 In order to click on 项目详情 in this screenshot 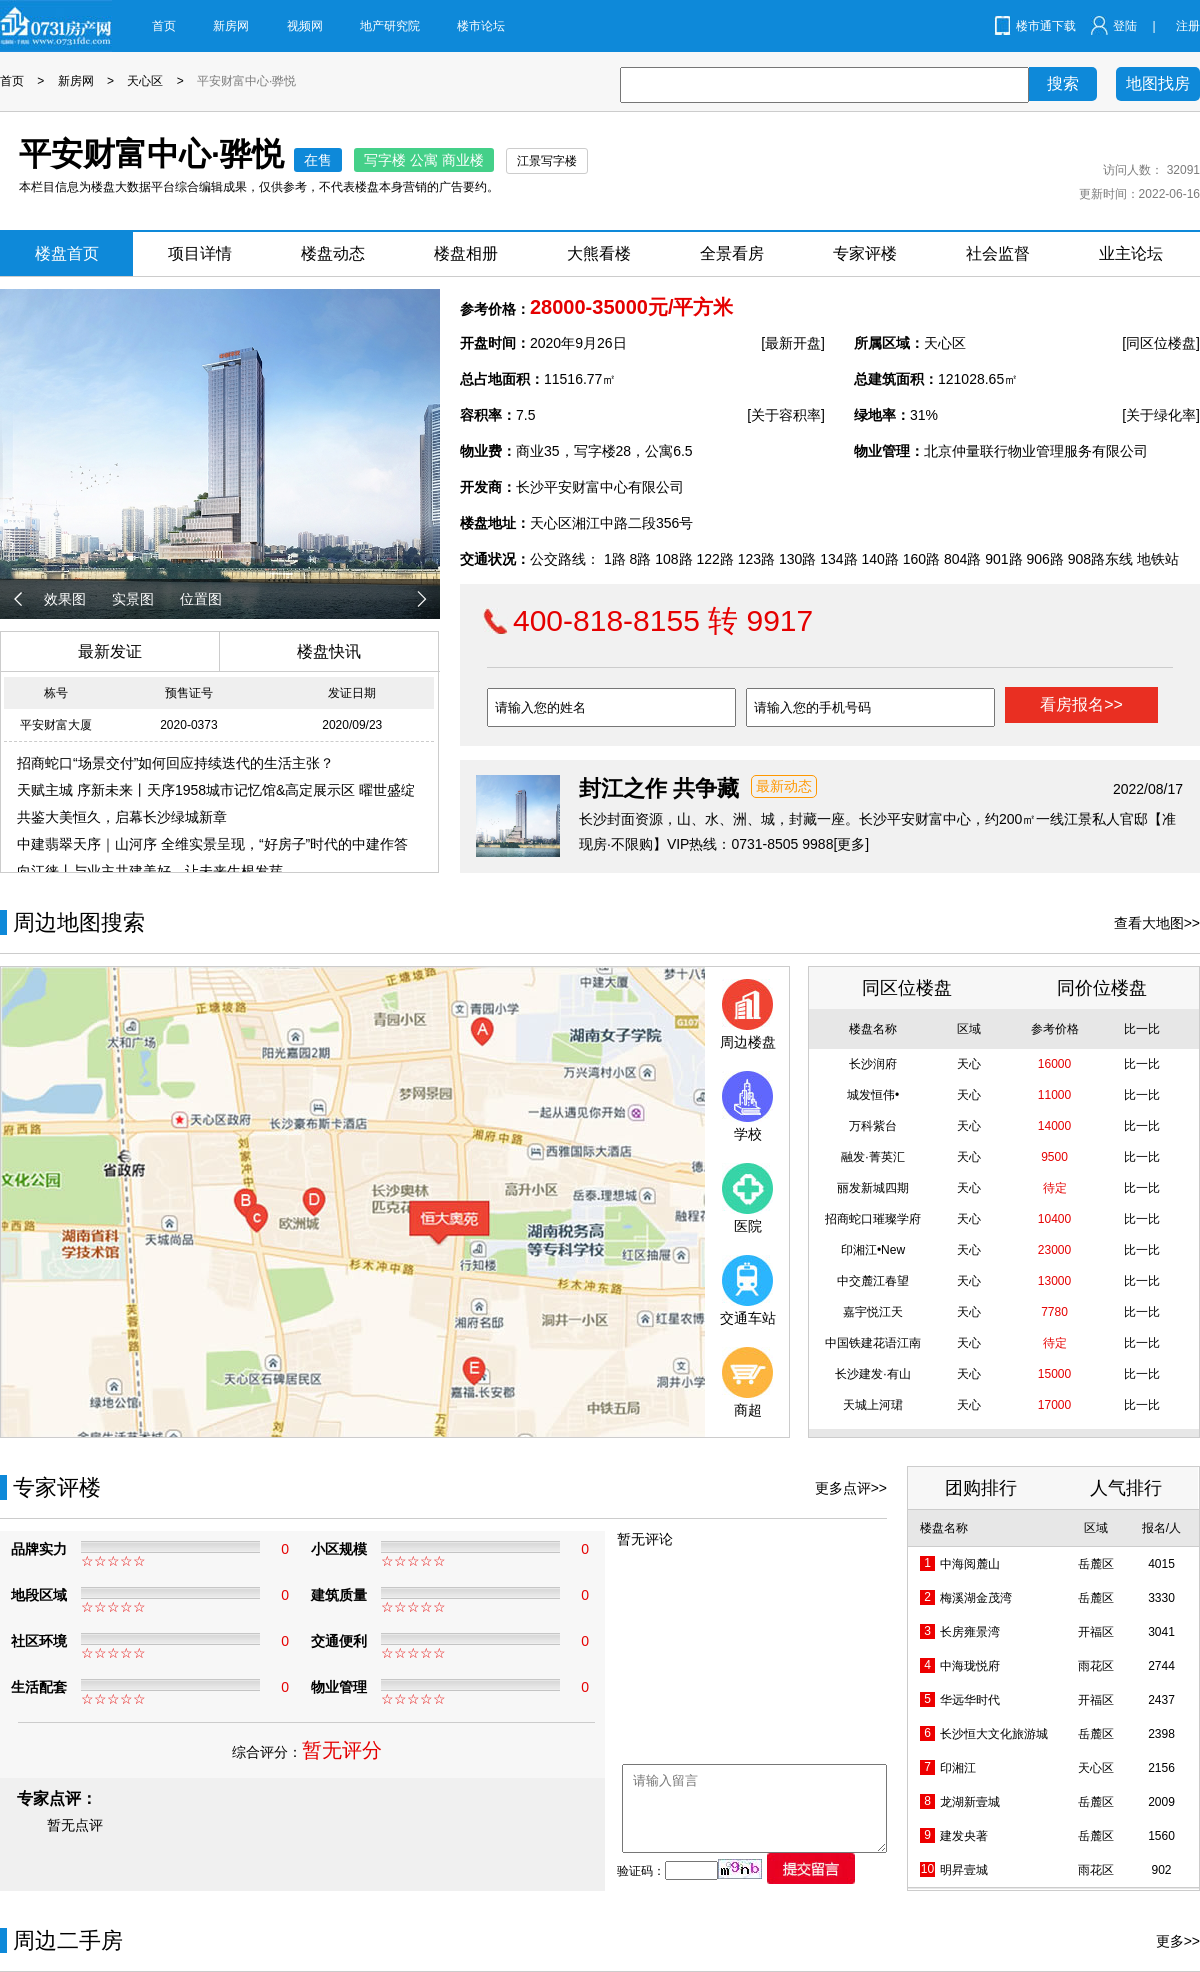, I will do `click(200, 253)`.